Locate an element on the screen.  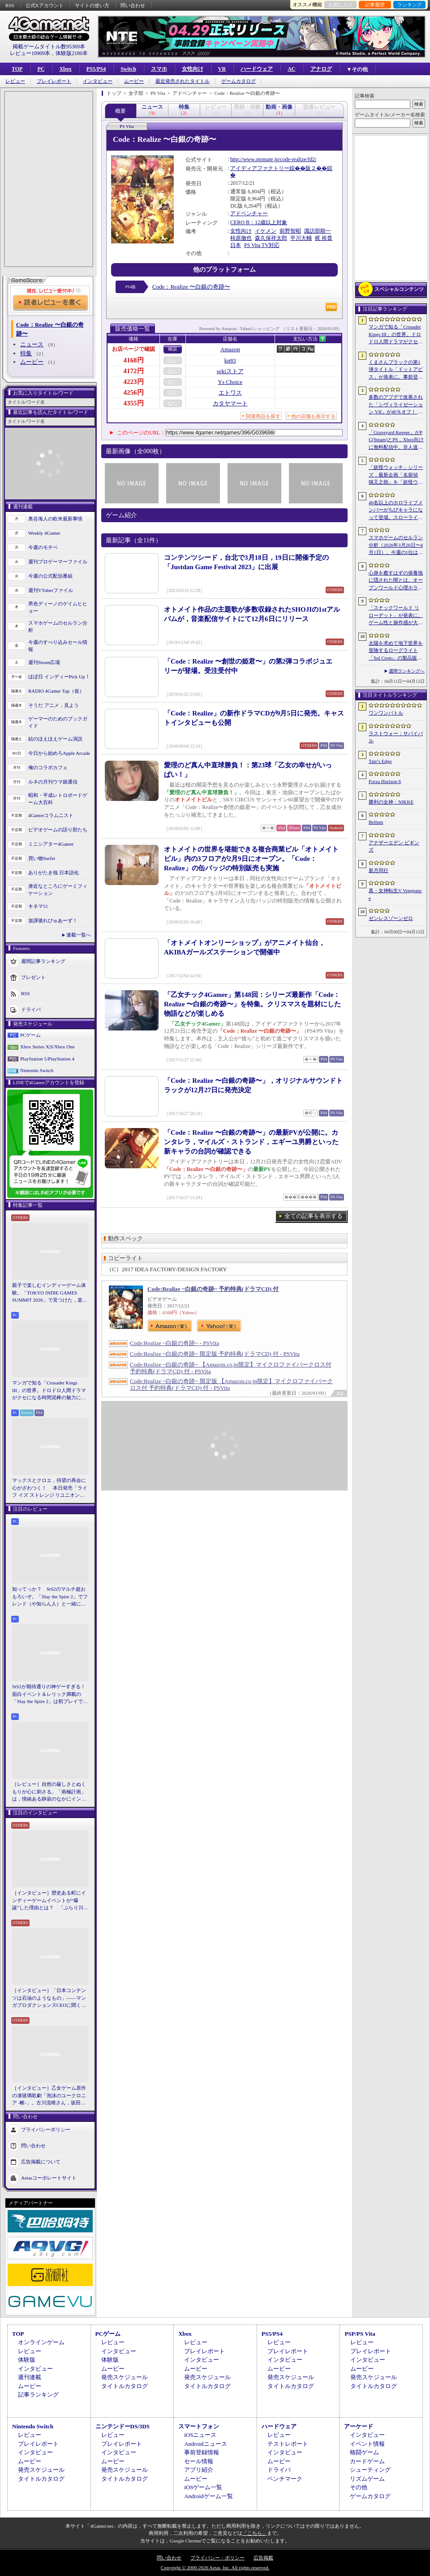
ランキング is located at coordinates (409, 4).